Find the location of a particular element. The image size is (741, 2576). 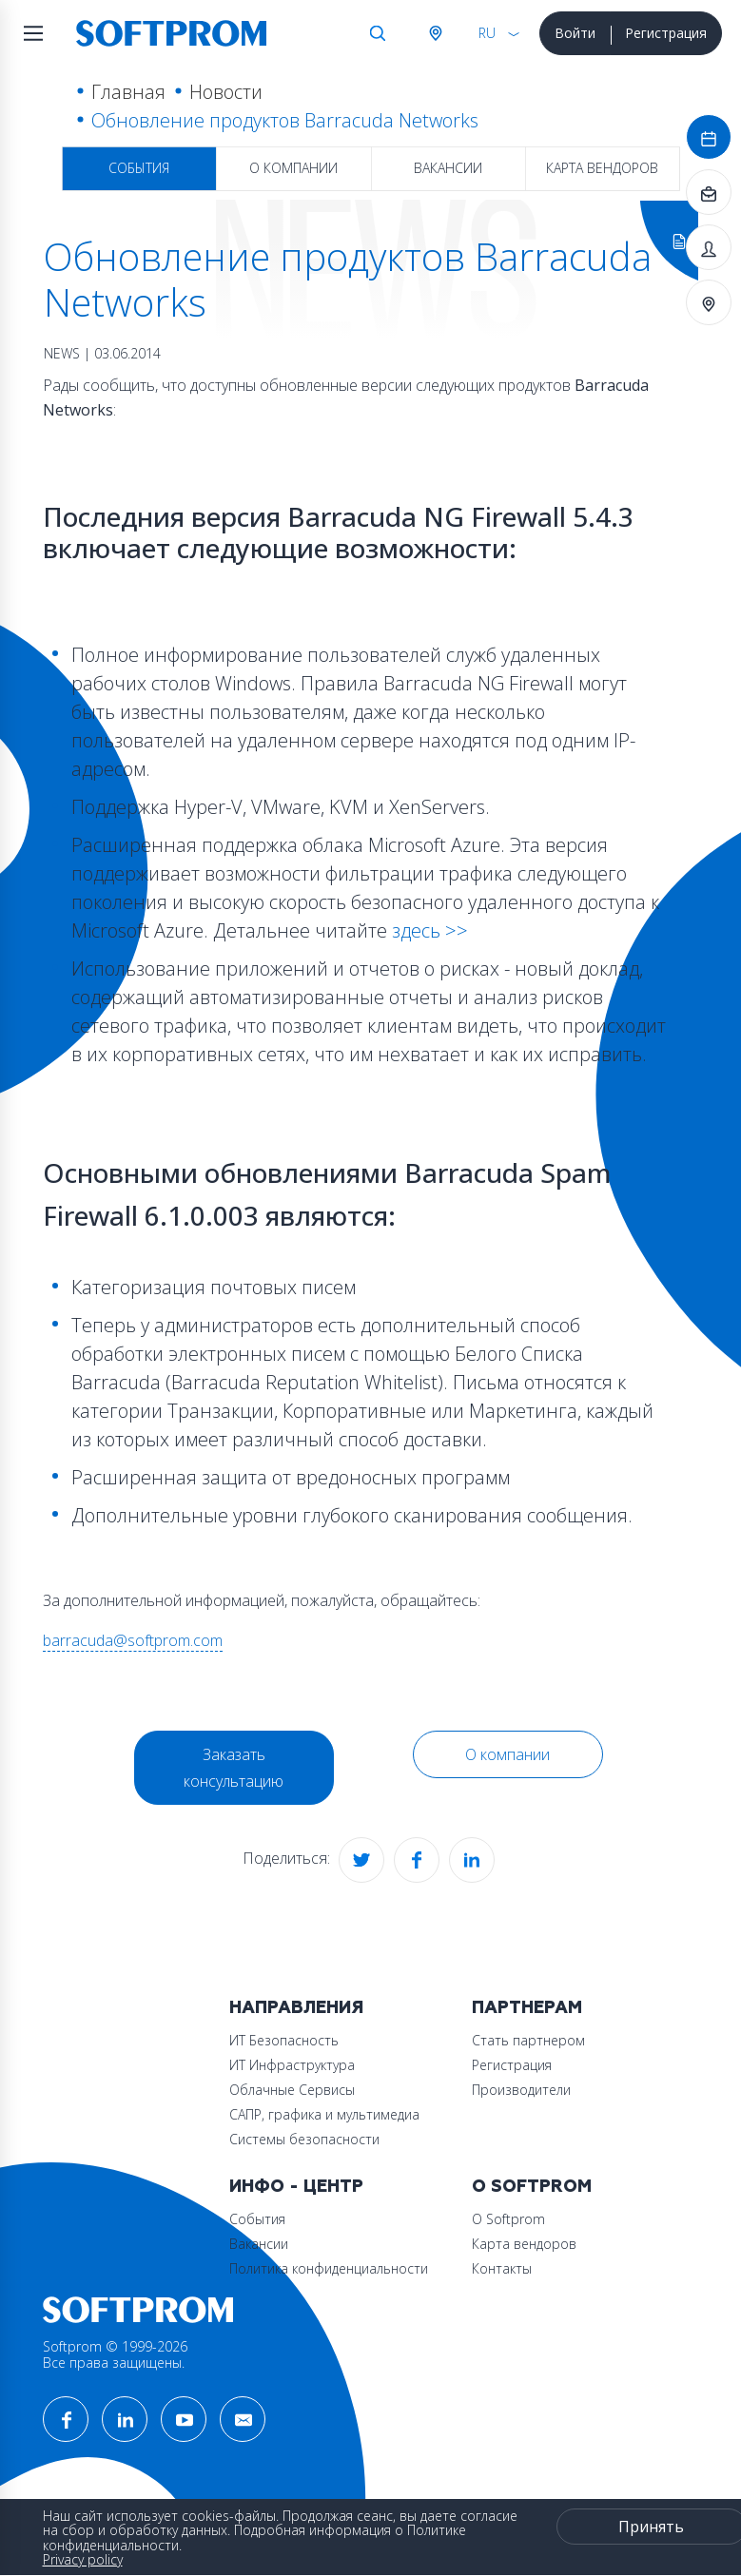

Стать партнером is located at coordinates (528, 2040).